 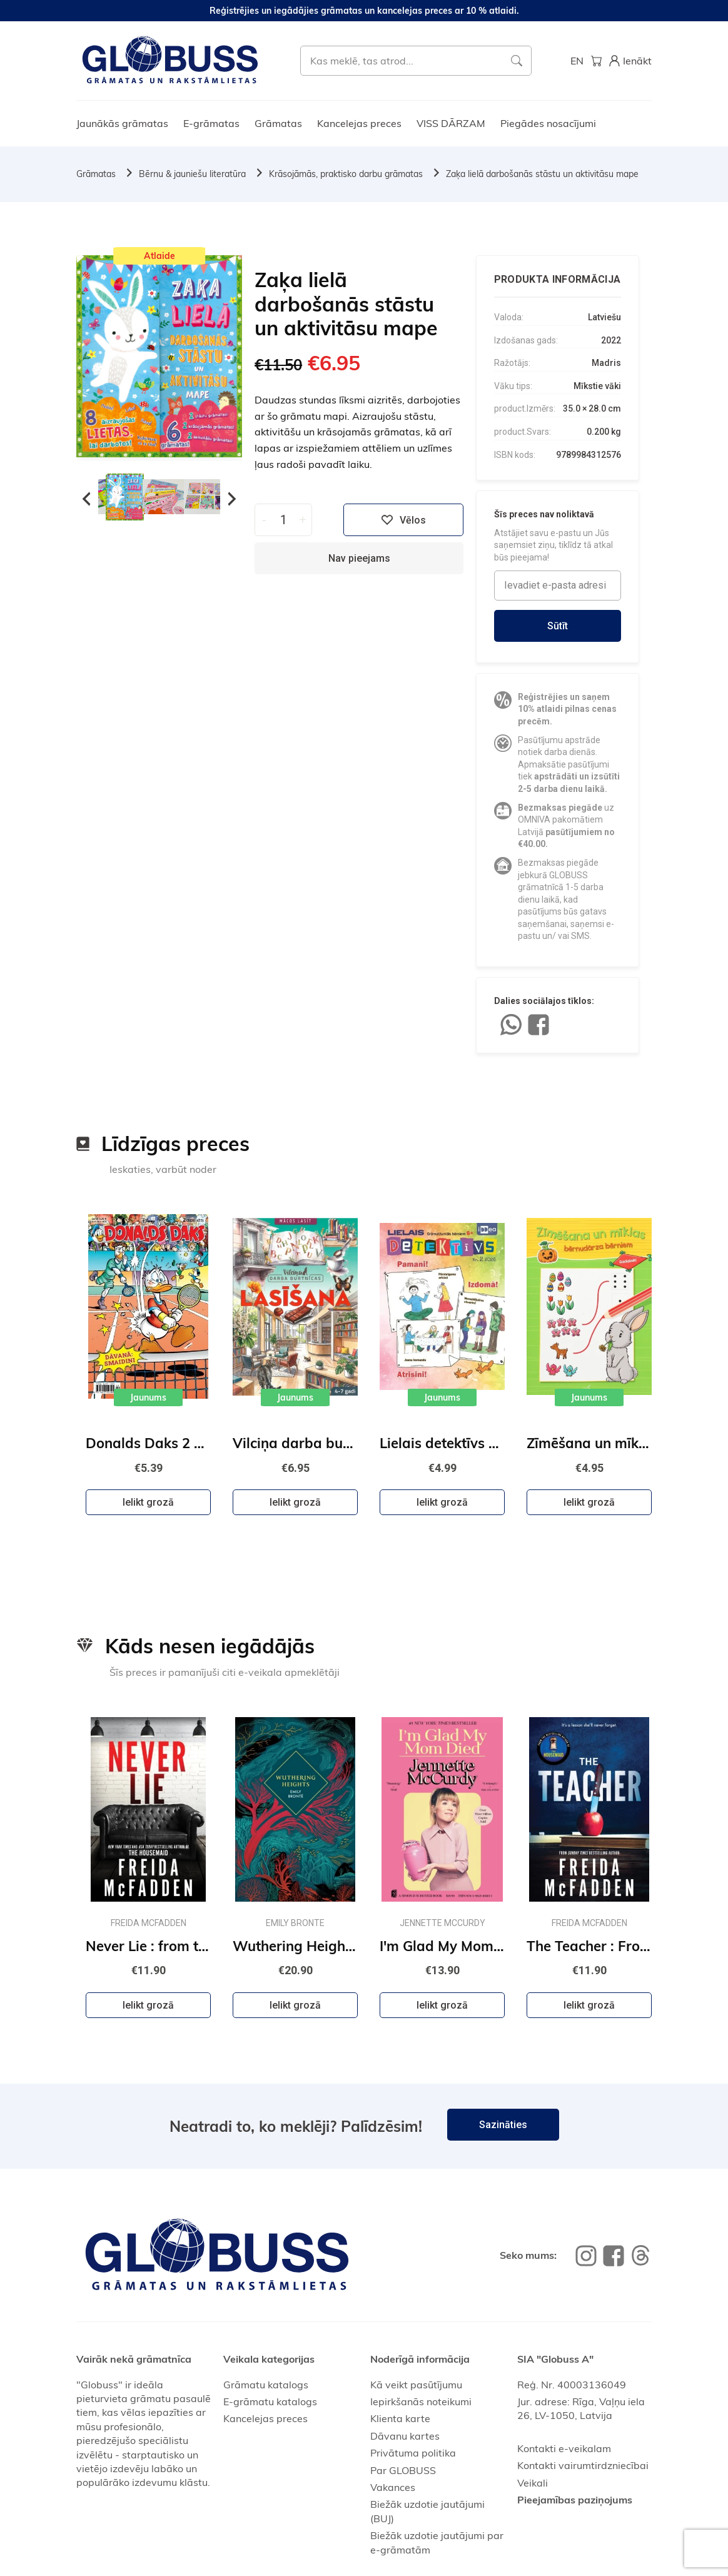 What do you see at coordinates (542, 174) in the screenshot?
I see `Zaķa lielā darbošanās stāstu un aktivitāsu mape` at bounding box center [542, 174].